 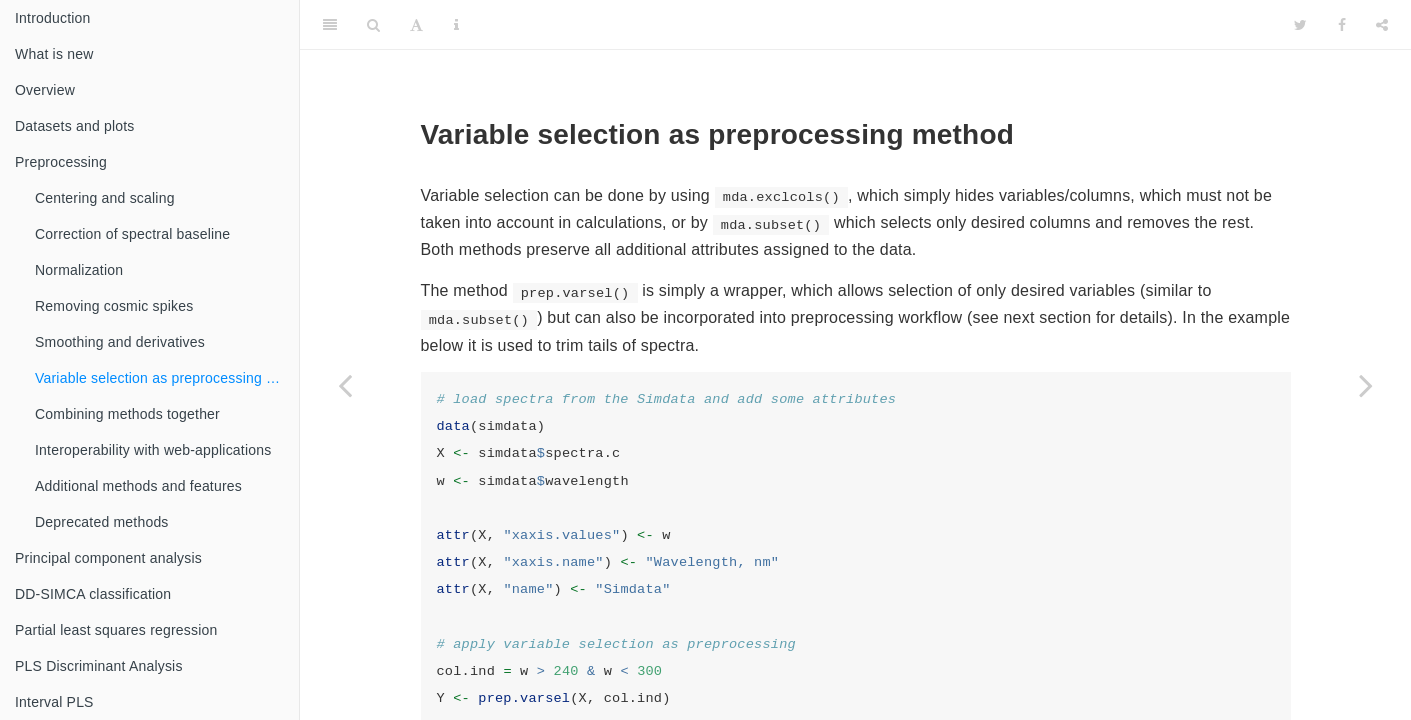 What do you see at coordinates (45, 90) in the screenshot?
I see `Overview` at bounding box center [45, 90].